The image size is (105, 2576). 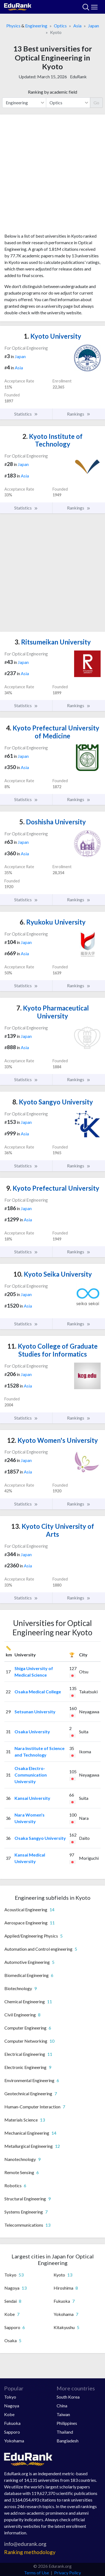 I want to click on Ritsumeikan University, so click(x=52, y=642).